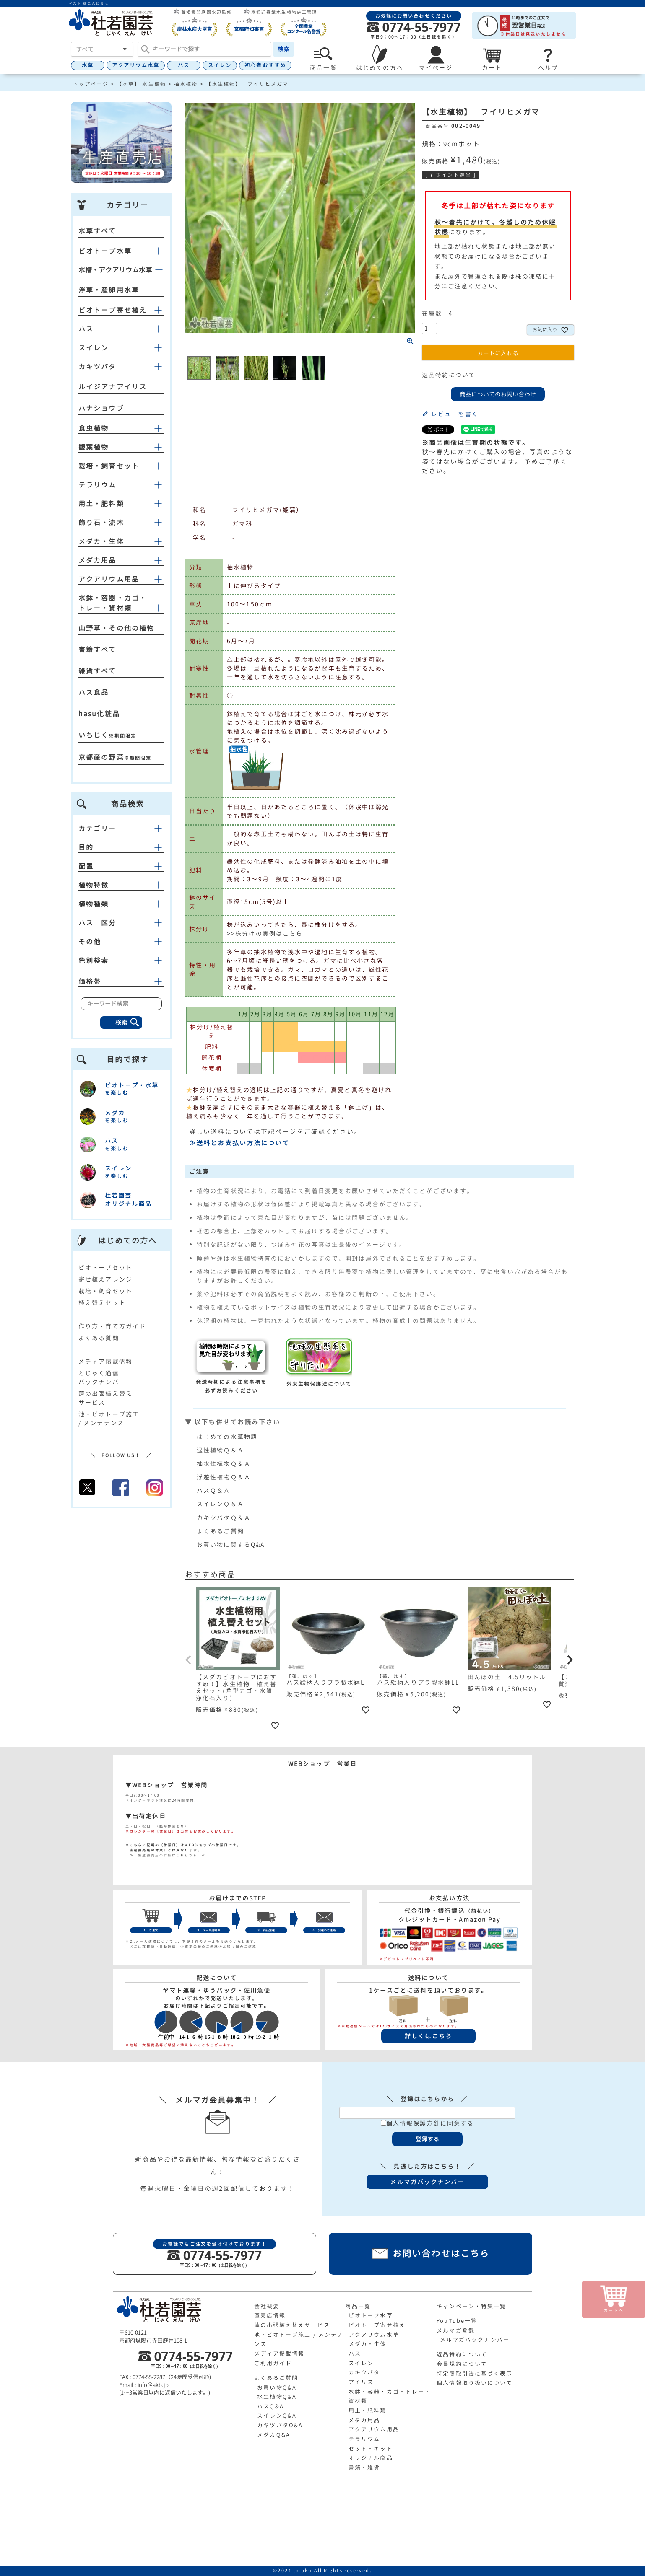 The height and width of the screenshot is (2576, 645). What do you see at coordinates (101, 408) in the screenshot?
I see `ハナショウブ` at bounding box center [101, 408].